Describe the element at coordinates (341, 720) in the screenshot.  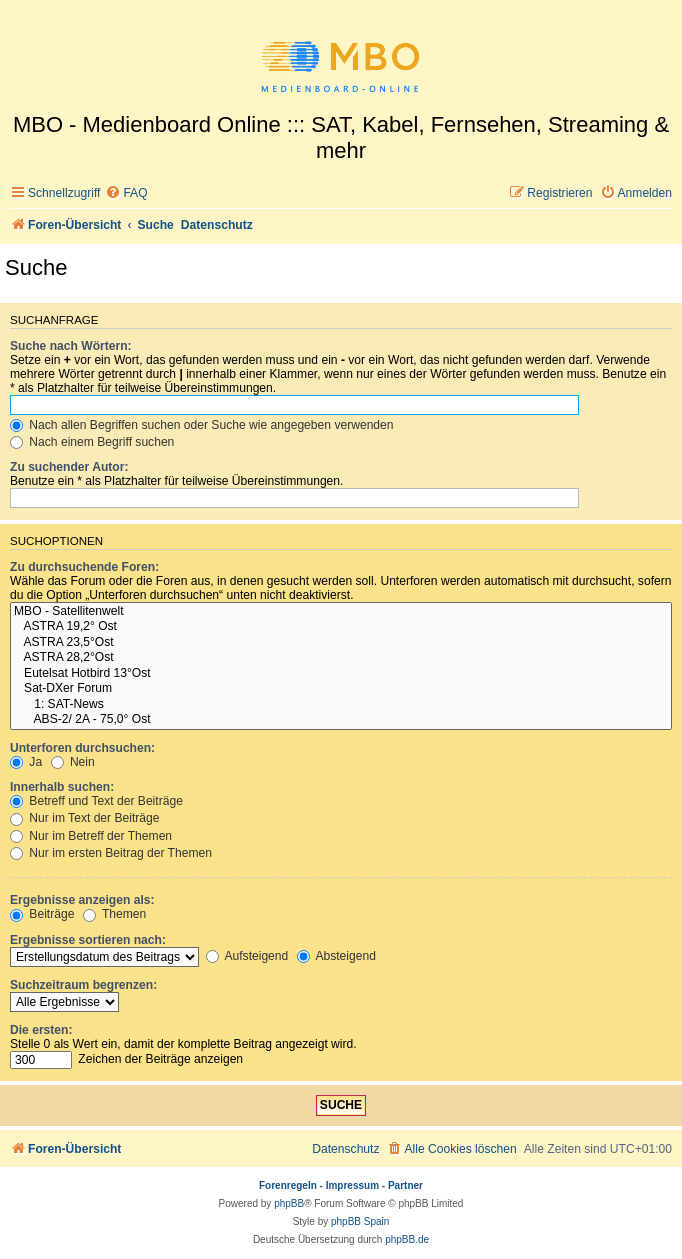
I see `ABS-2/ 2A - 75,0° Ost` at that location.